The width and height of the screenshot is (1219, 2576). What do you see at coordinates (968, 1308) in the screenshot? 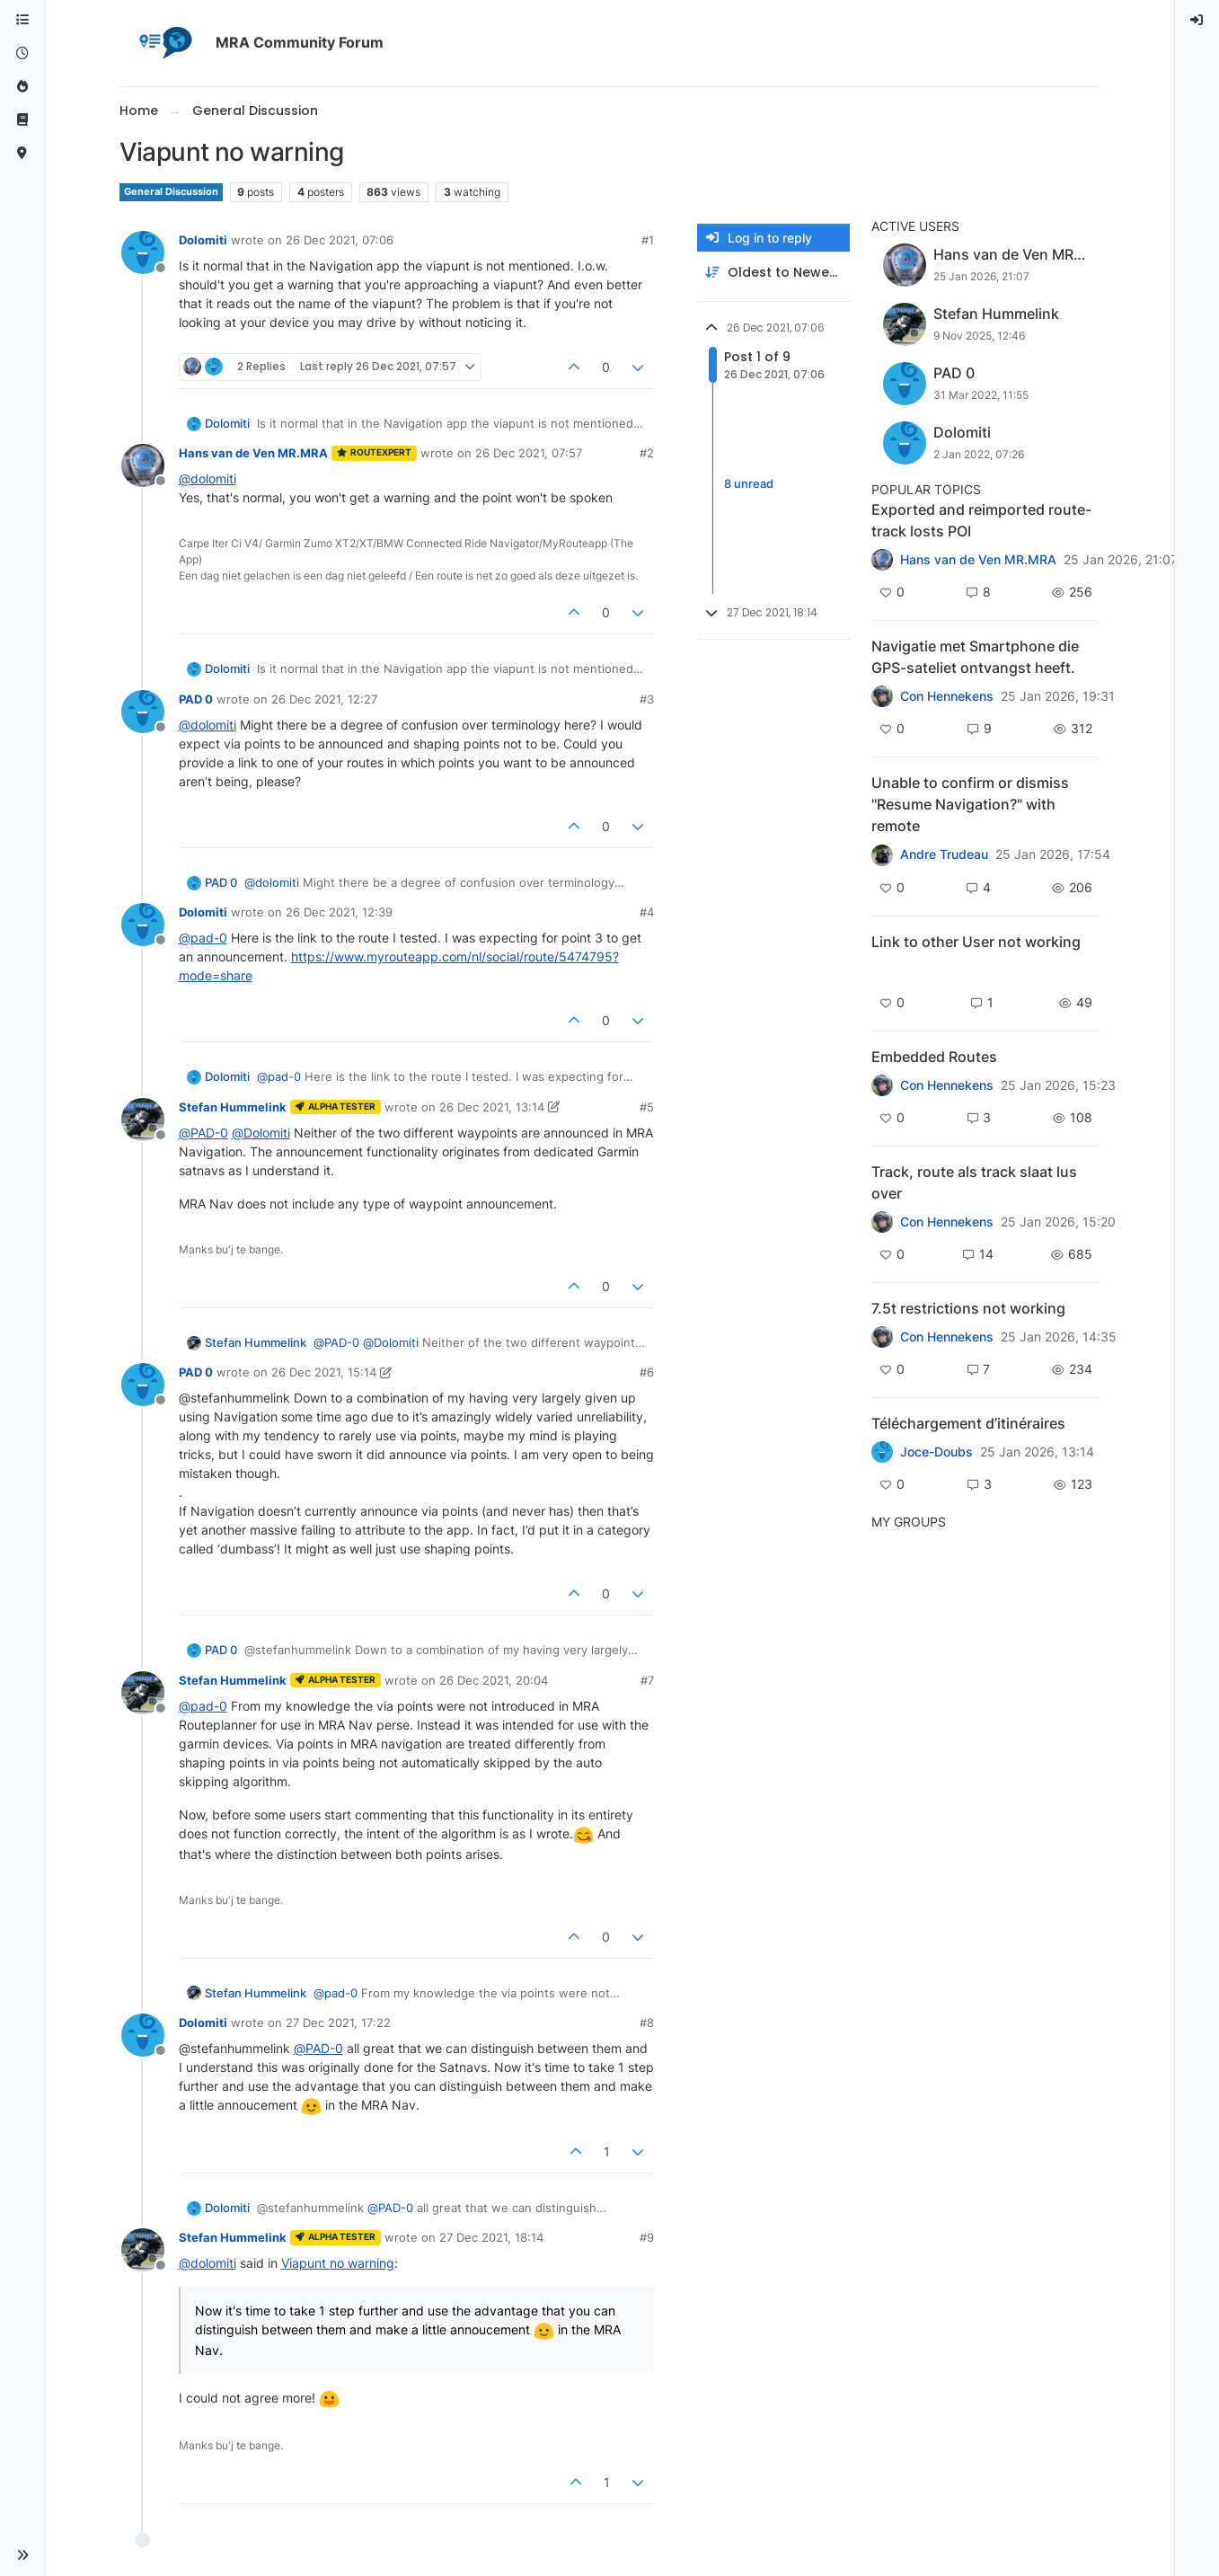
I see `7.5t restrictions not working` at bounding box center [968, 1308].